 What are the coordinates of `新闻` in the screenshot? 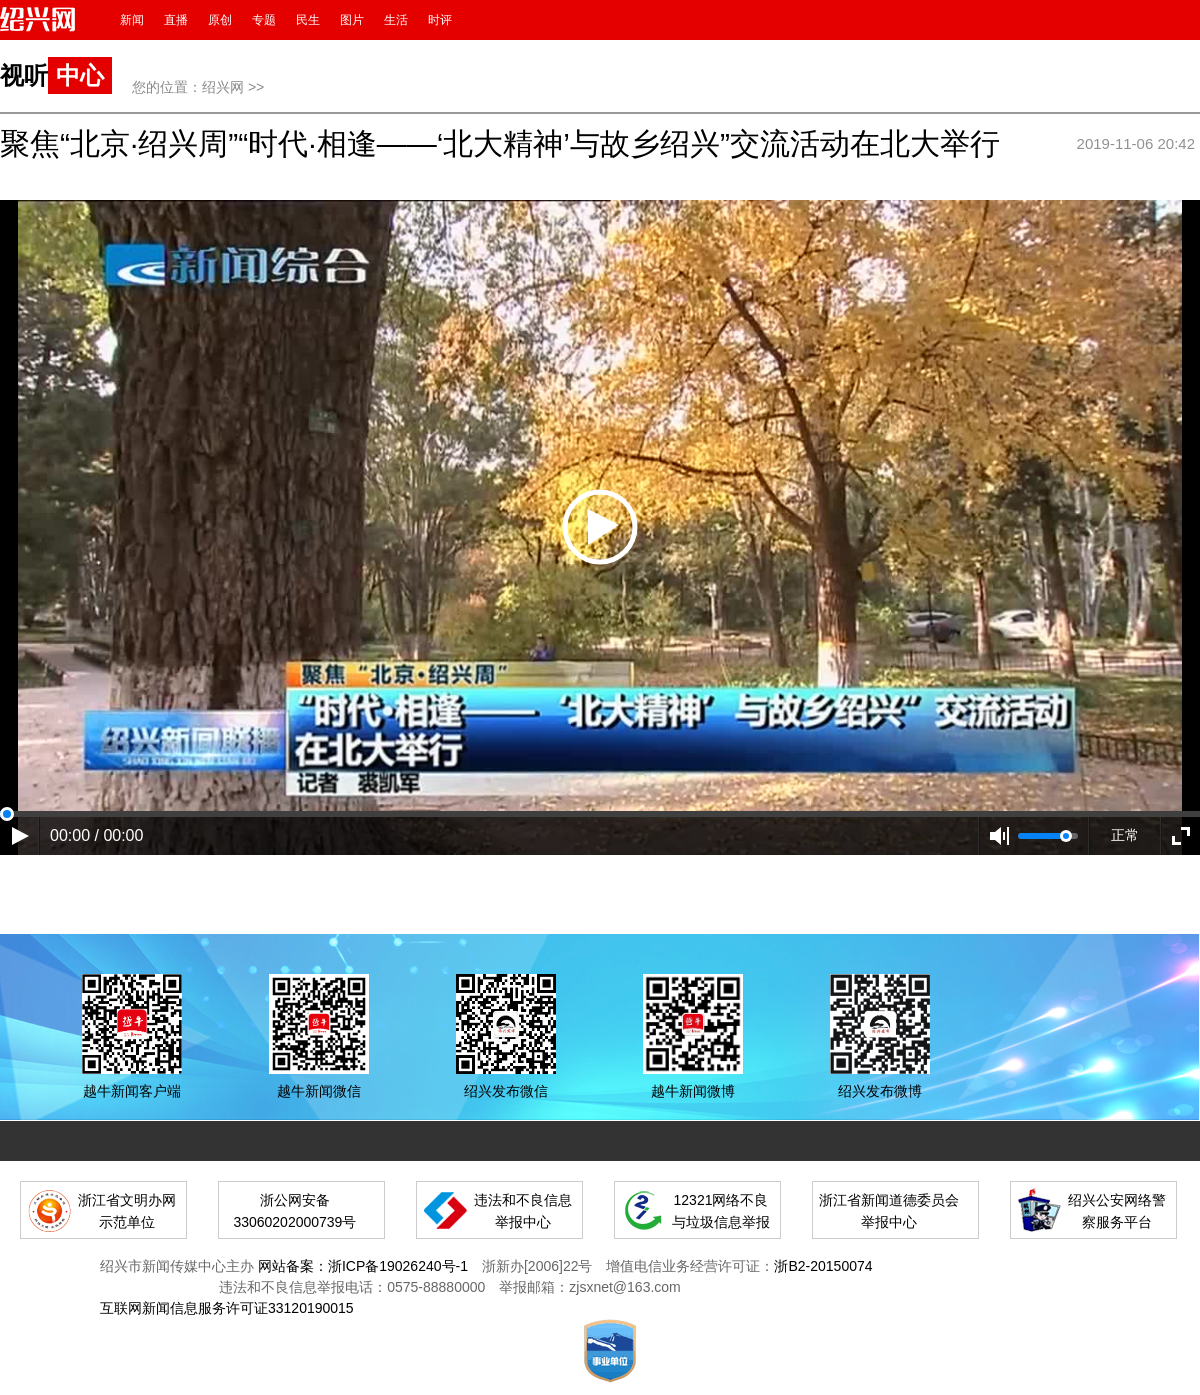 It's located at (132, 20).